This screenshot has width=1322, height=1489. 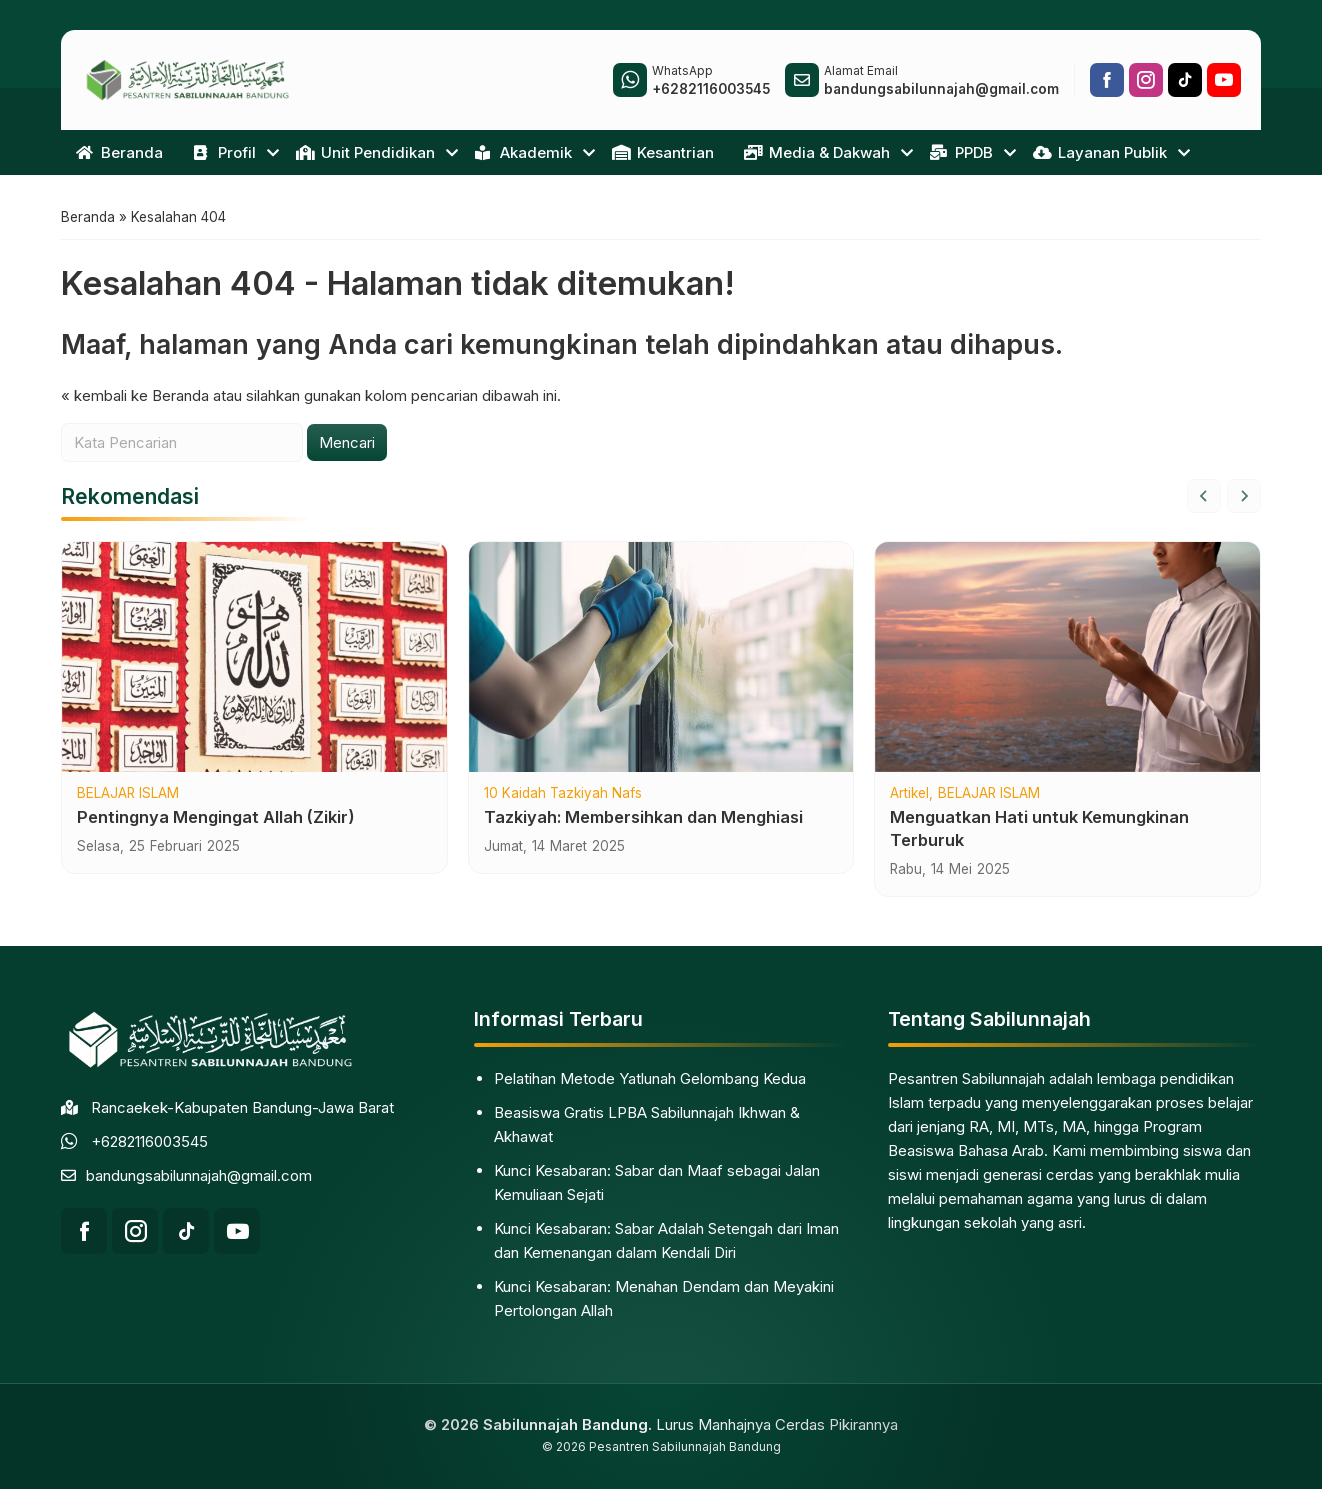 I want to click on bandungsabilunnajah@gmail.com, so click(x=199, y=1175).